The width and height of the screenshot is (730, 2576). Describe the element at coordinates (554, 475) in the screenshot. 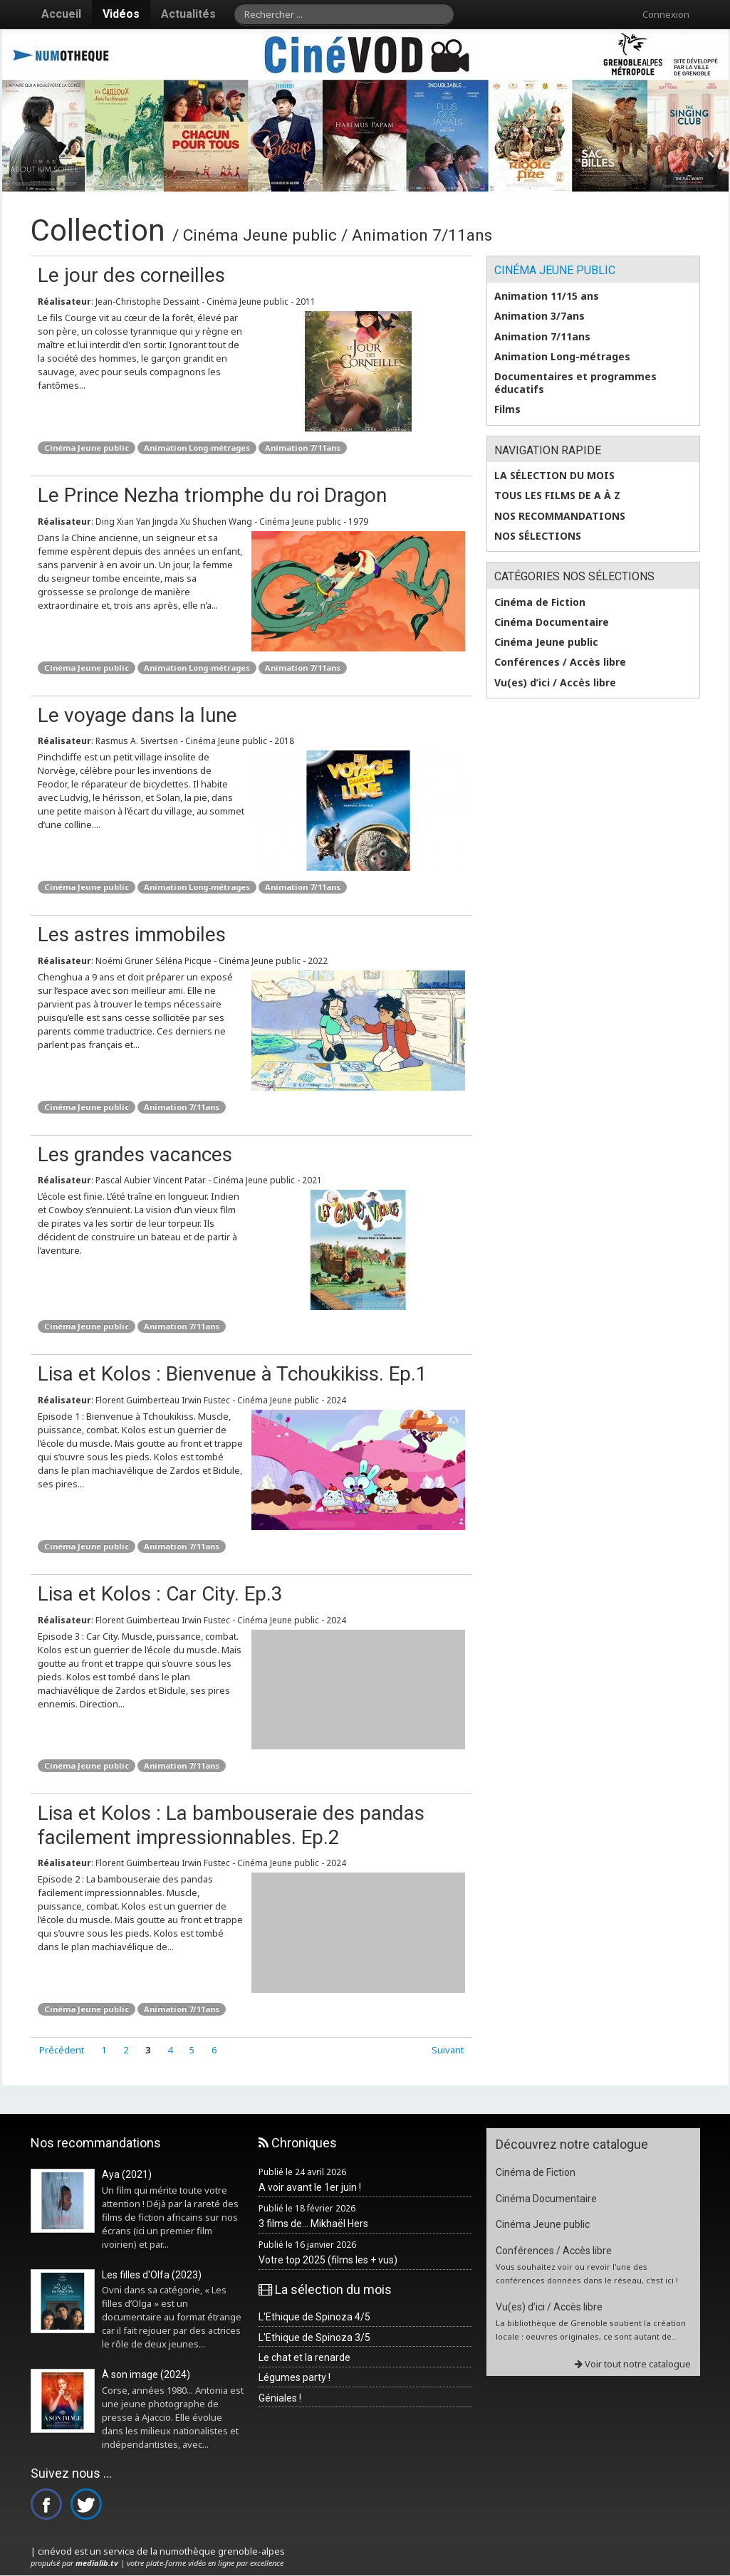

I see `La sélection du mois` at that location.